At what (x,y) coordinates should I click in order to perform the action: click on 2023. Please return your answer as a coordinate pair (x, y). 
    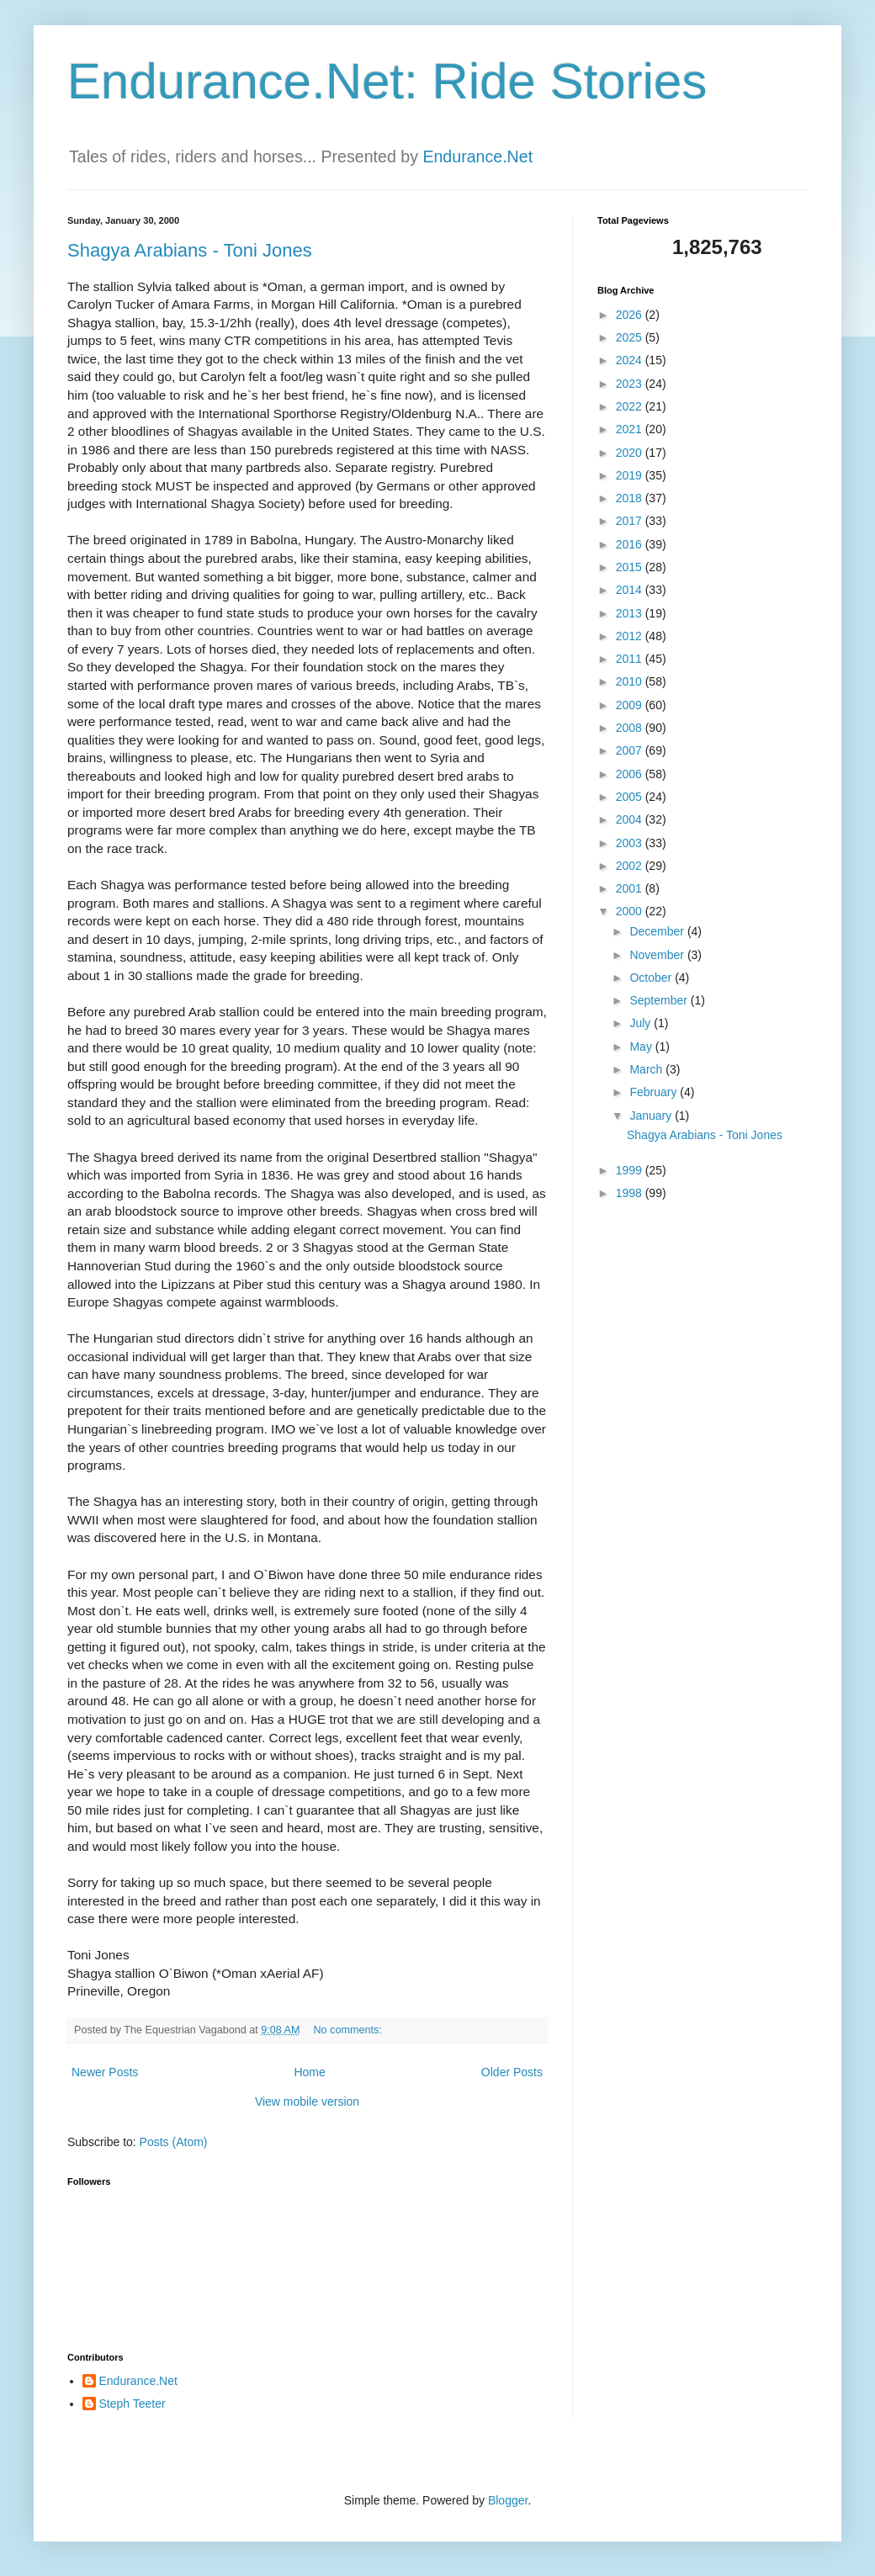
    Looking at the image, I should click on (630, 383).